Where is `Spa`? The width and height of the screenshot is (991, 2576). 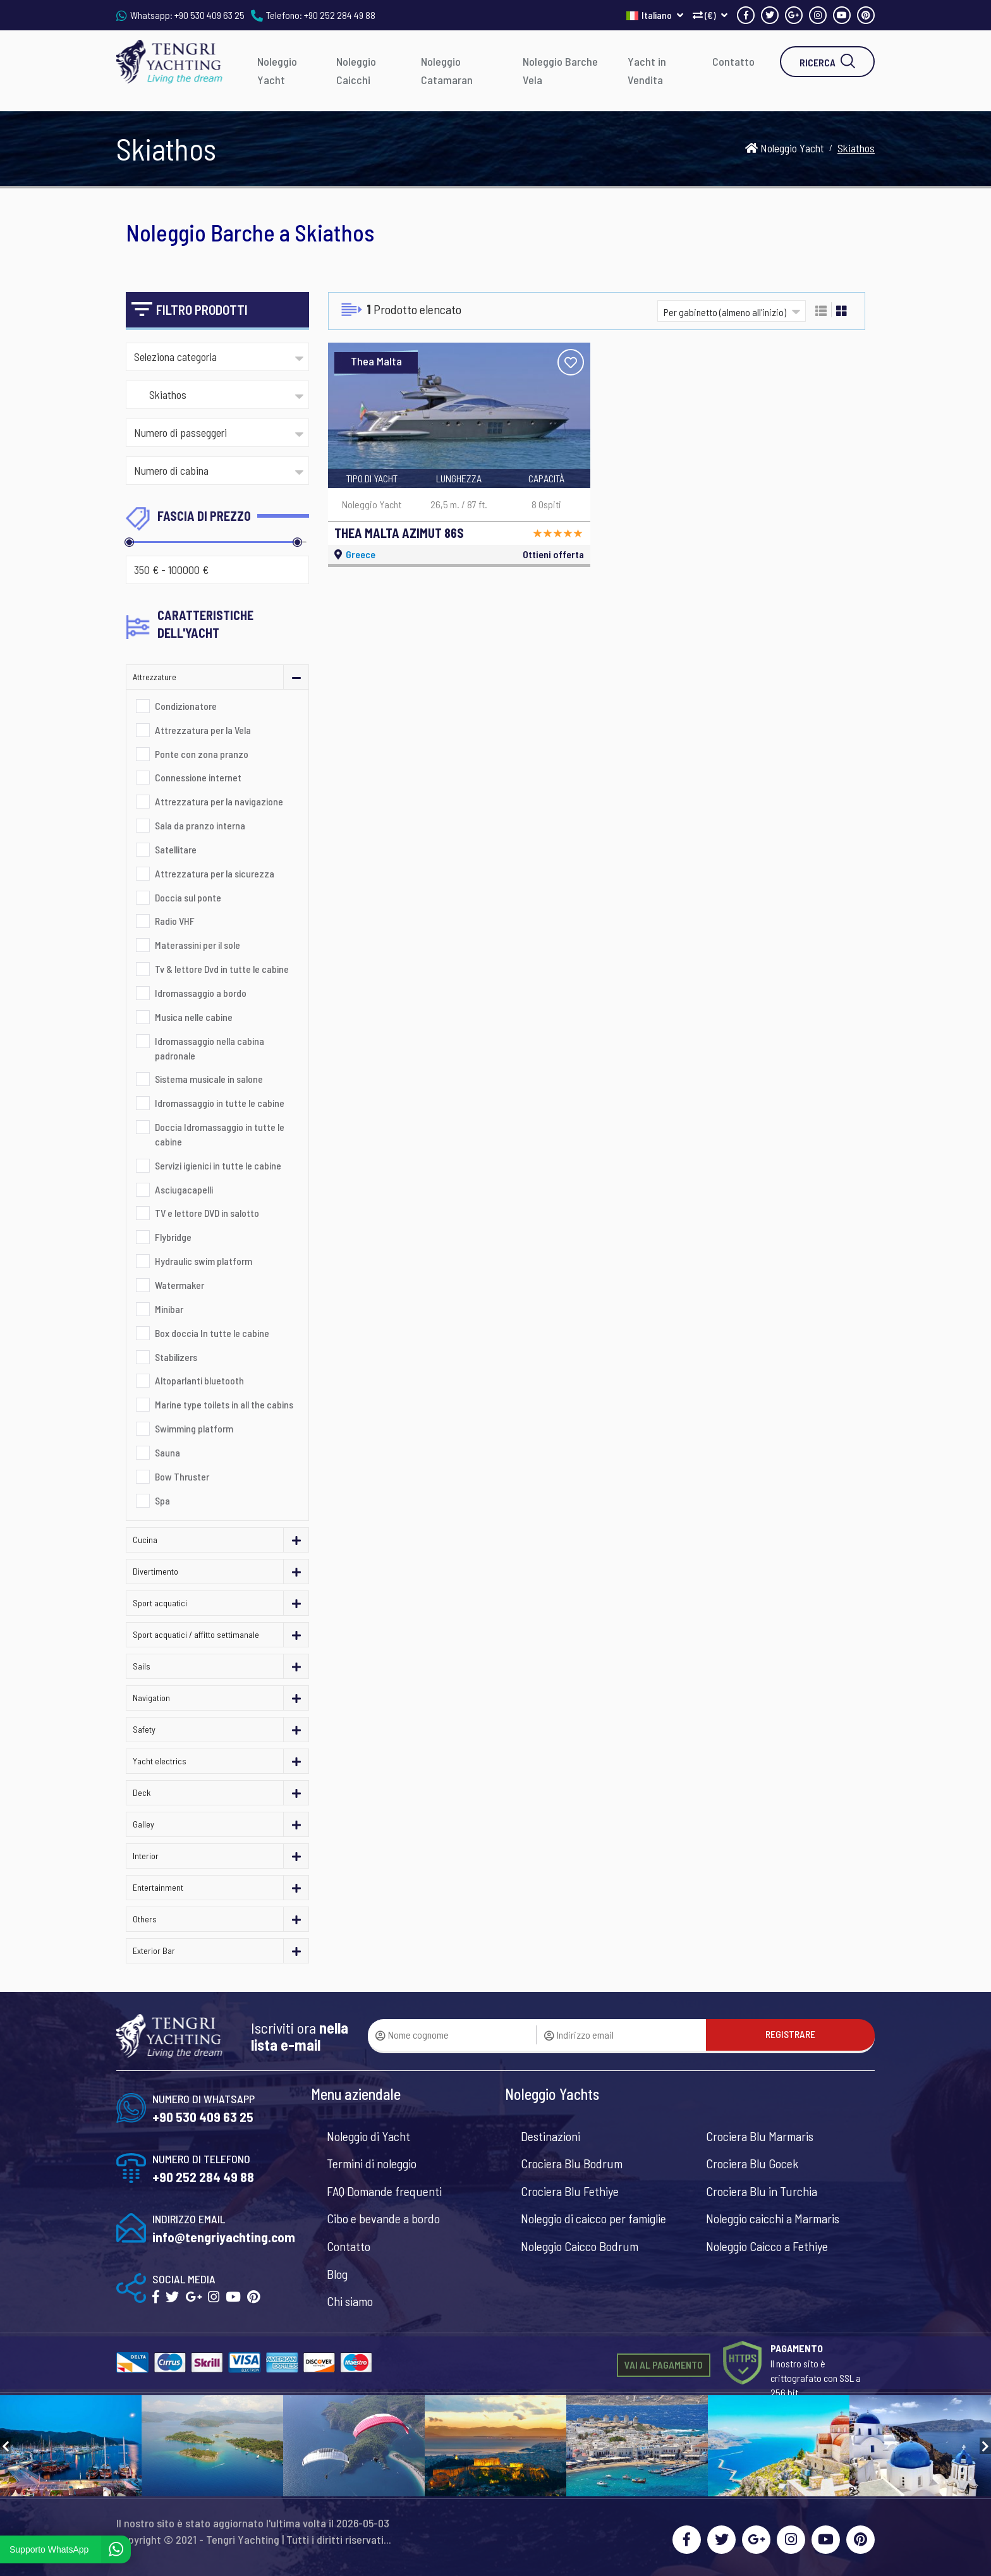 Spa is located at coordinates (162, 1500).